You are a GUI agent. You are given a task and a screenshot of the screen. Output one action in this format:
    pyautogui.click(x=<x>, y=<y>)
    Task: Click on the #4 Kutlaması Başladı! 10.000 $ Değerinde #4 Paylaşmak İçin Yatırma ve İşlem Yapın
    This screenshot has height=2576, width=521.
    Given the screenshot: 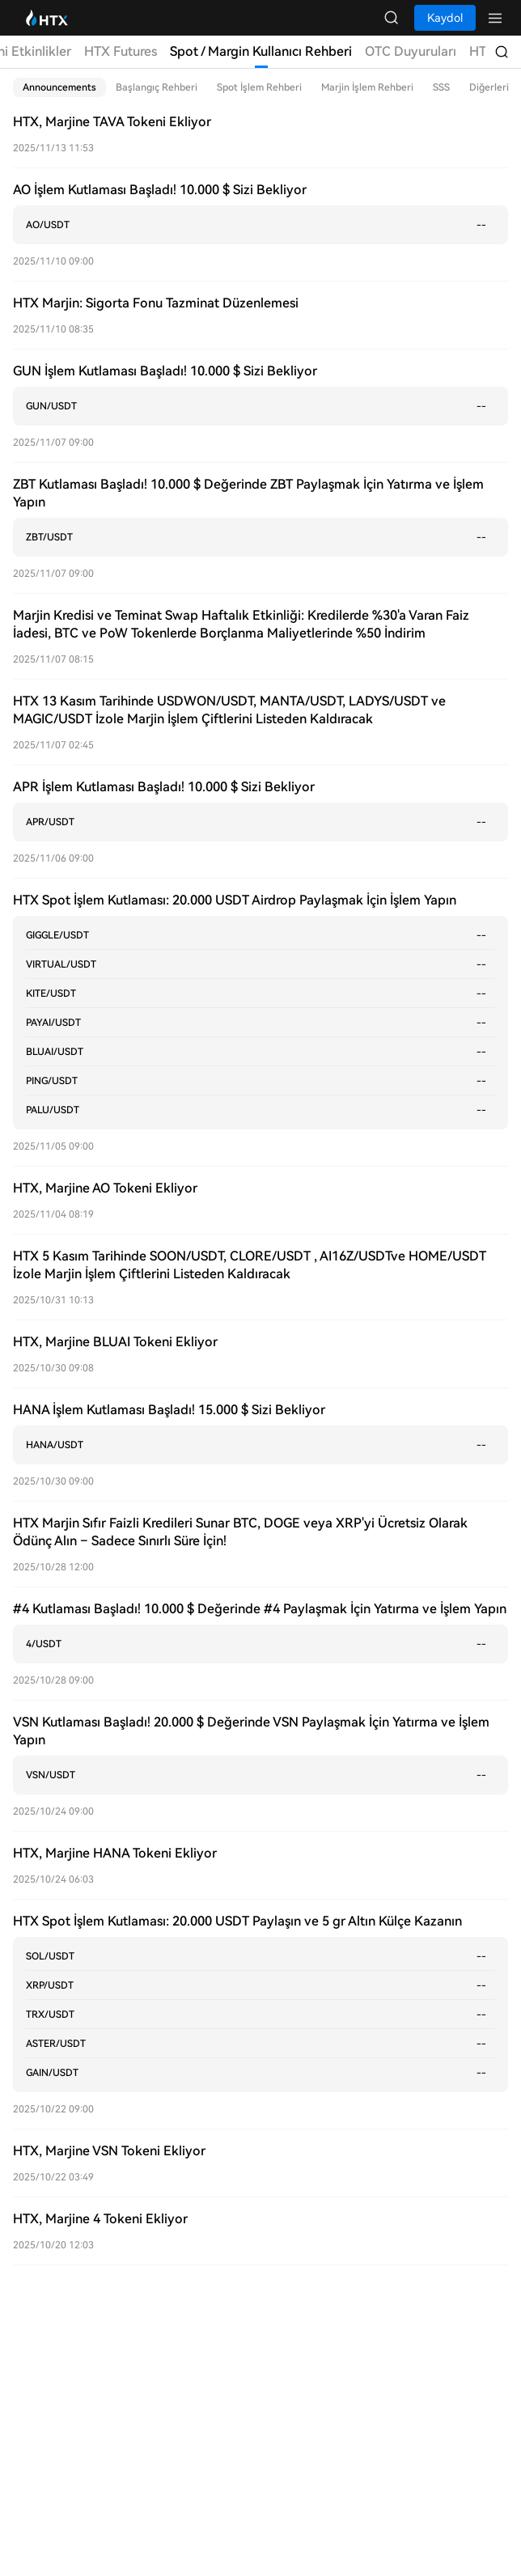 What is the action you would take?
    pyautogui.click(x=259, y=1608)
    